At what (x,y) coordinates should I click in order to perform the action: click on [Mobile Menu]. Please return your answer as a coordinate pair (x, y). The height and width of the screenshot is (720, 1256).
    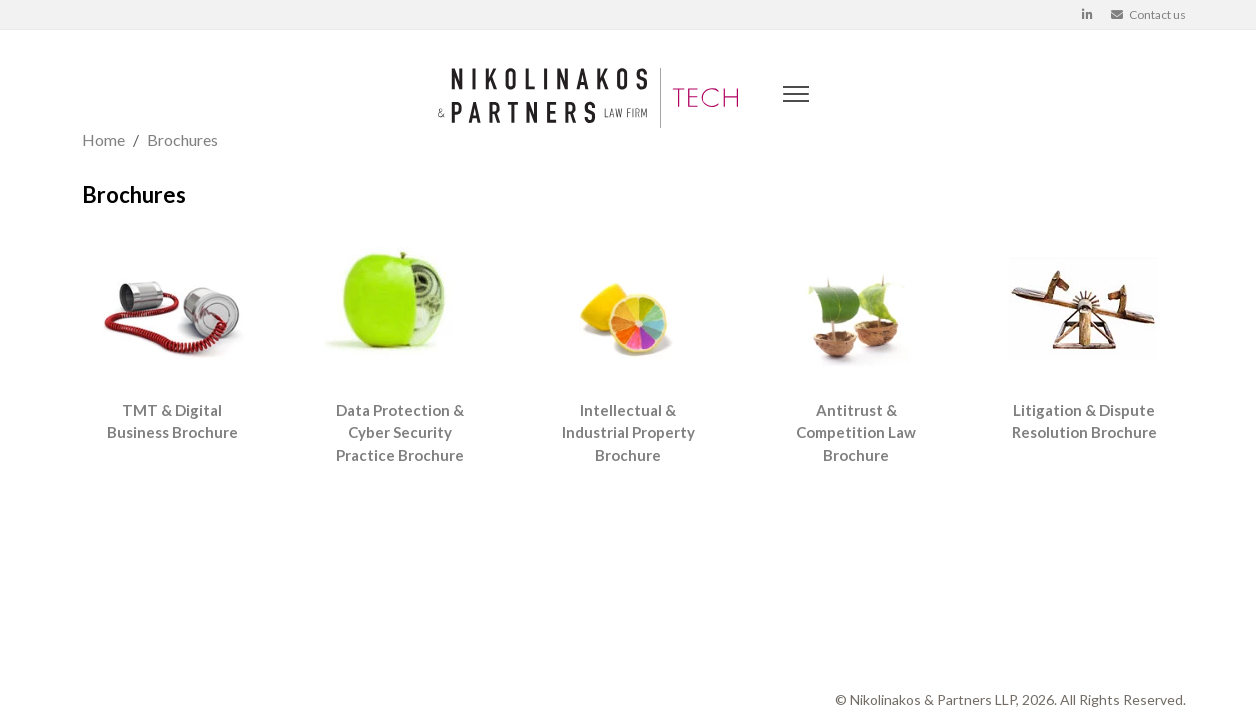
    Looking at the image, I should click on (793, 98).